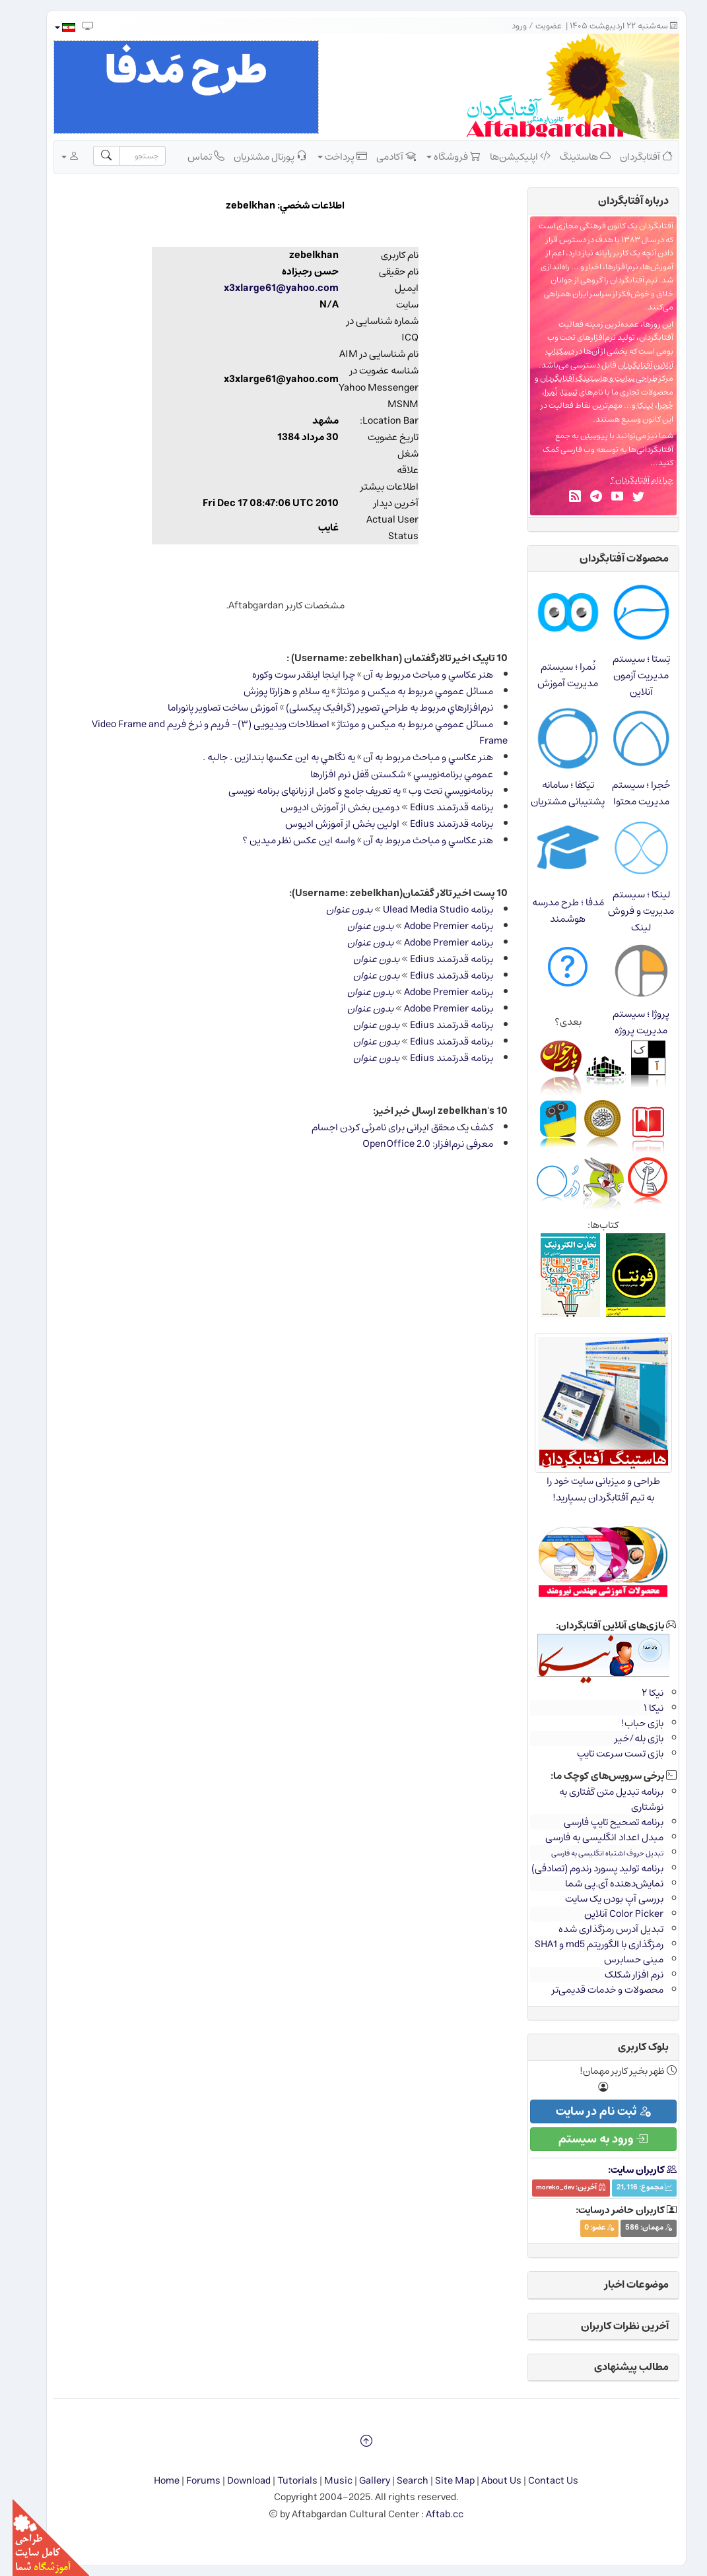 The width and height of the screenshot is (707, 2576). What do you see at coordinates (585, 1868) in the screenshot?
I see `برنامه تولید پسورد رندوم (تصادفی)` at bounding box center [585, 1868].